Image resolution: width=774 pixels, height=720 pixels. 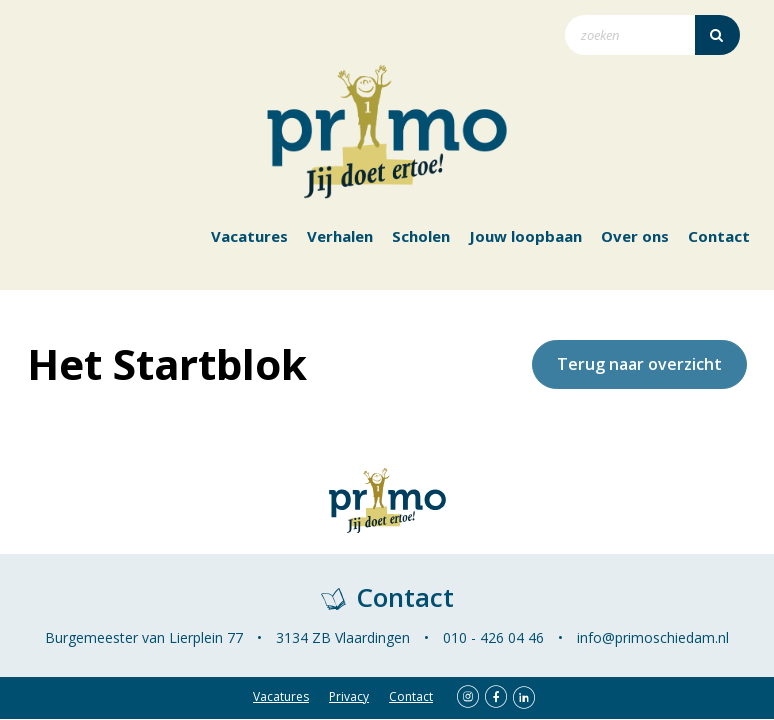 I want to click on Verhalen, so click(x=340, y=236).